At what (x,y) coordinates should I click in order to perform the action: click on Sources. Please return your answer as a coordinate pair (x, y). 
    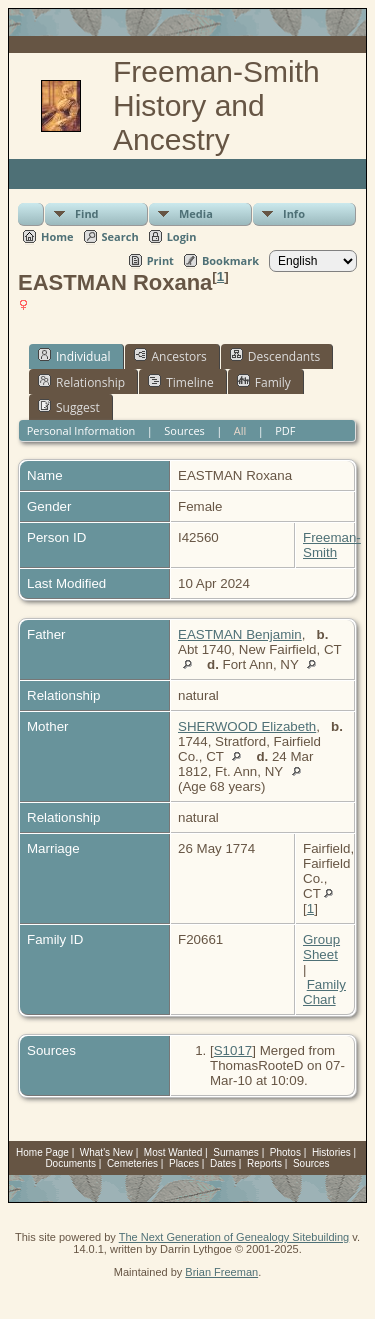
    Looking at the image, I should click on (184, 430).